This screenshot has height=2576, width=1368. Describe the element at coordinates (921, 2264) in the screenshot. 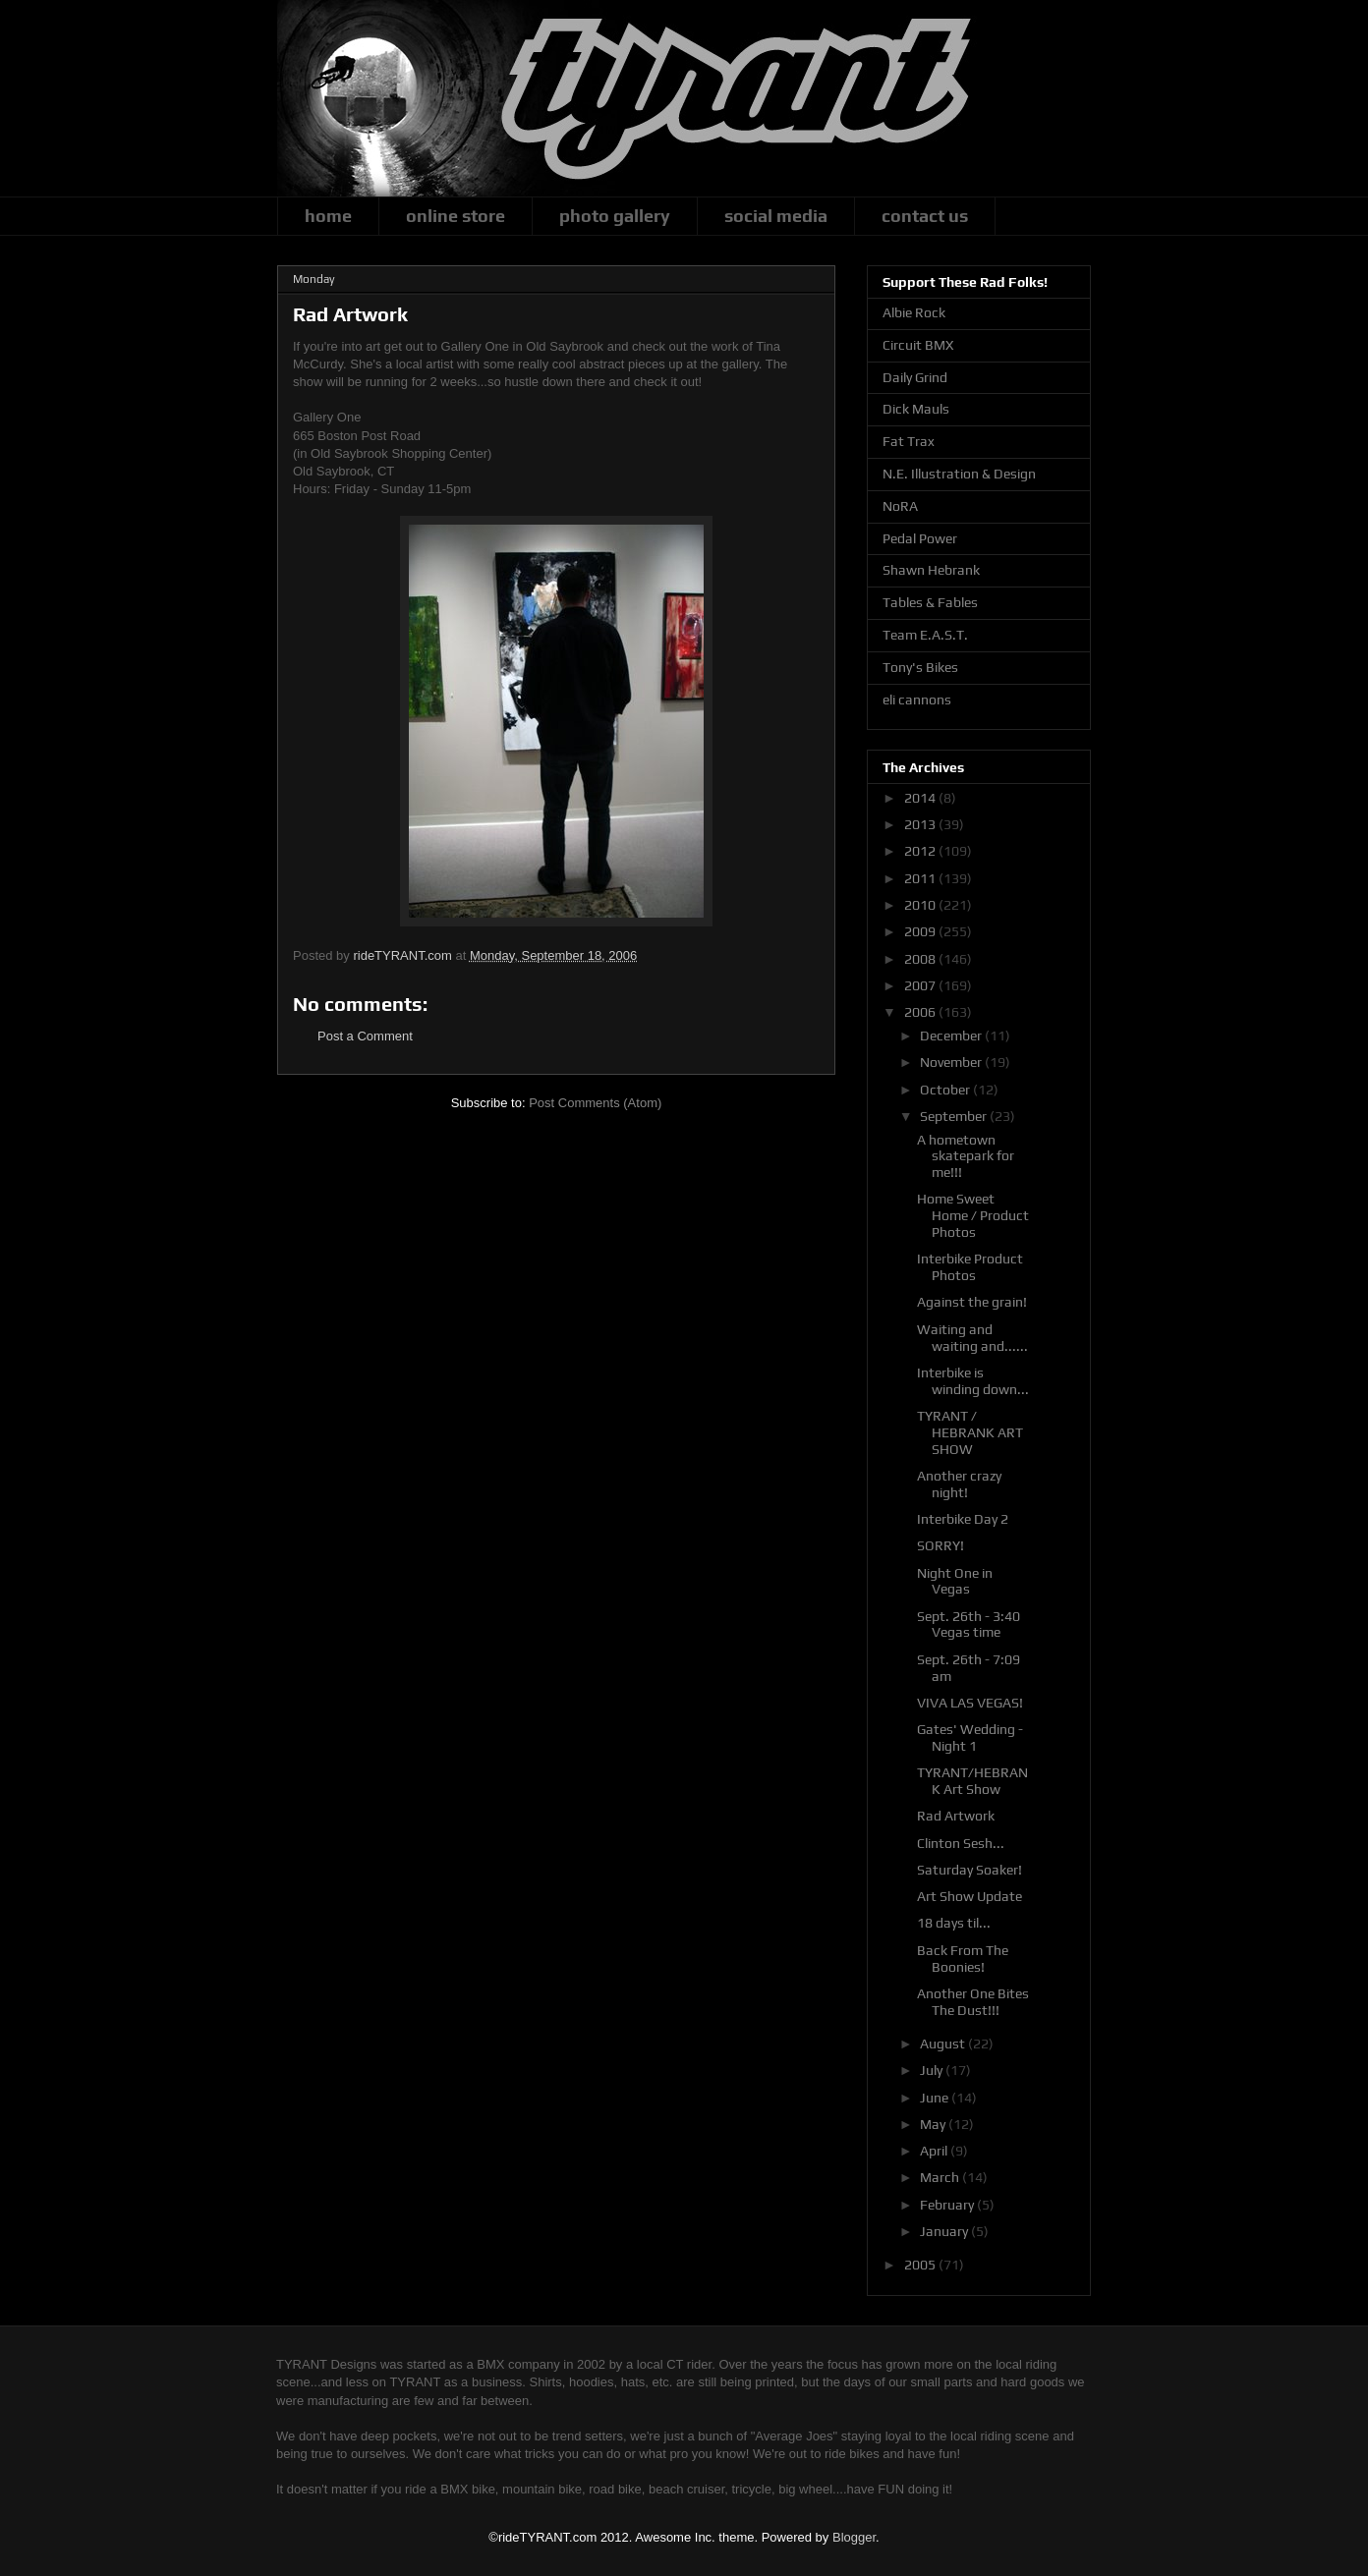

I see `2005` at that location.